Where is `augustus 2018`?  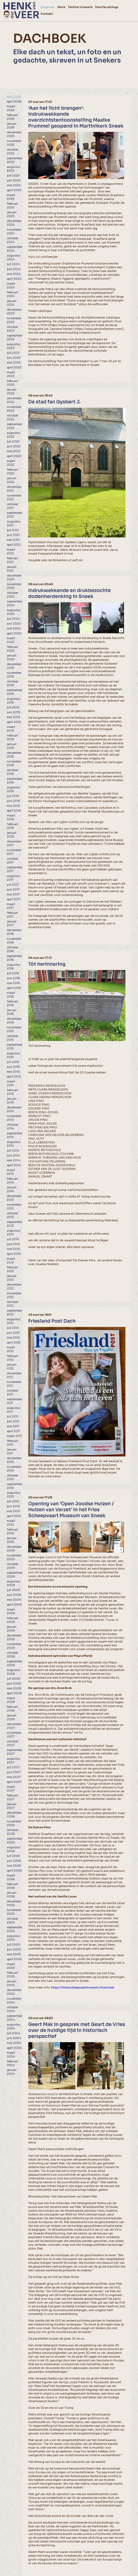
augustus 2018 is located at coordinates (13, 789).